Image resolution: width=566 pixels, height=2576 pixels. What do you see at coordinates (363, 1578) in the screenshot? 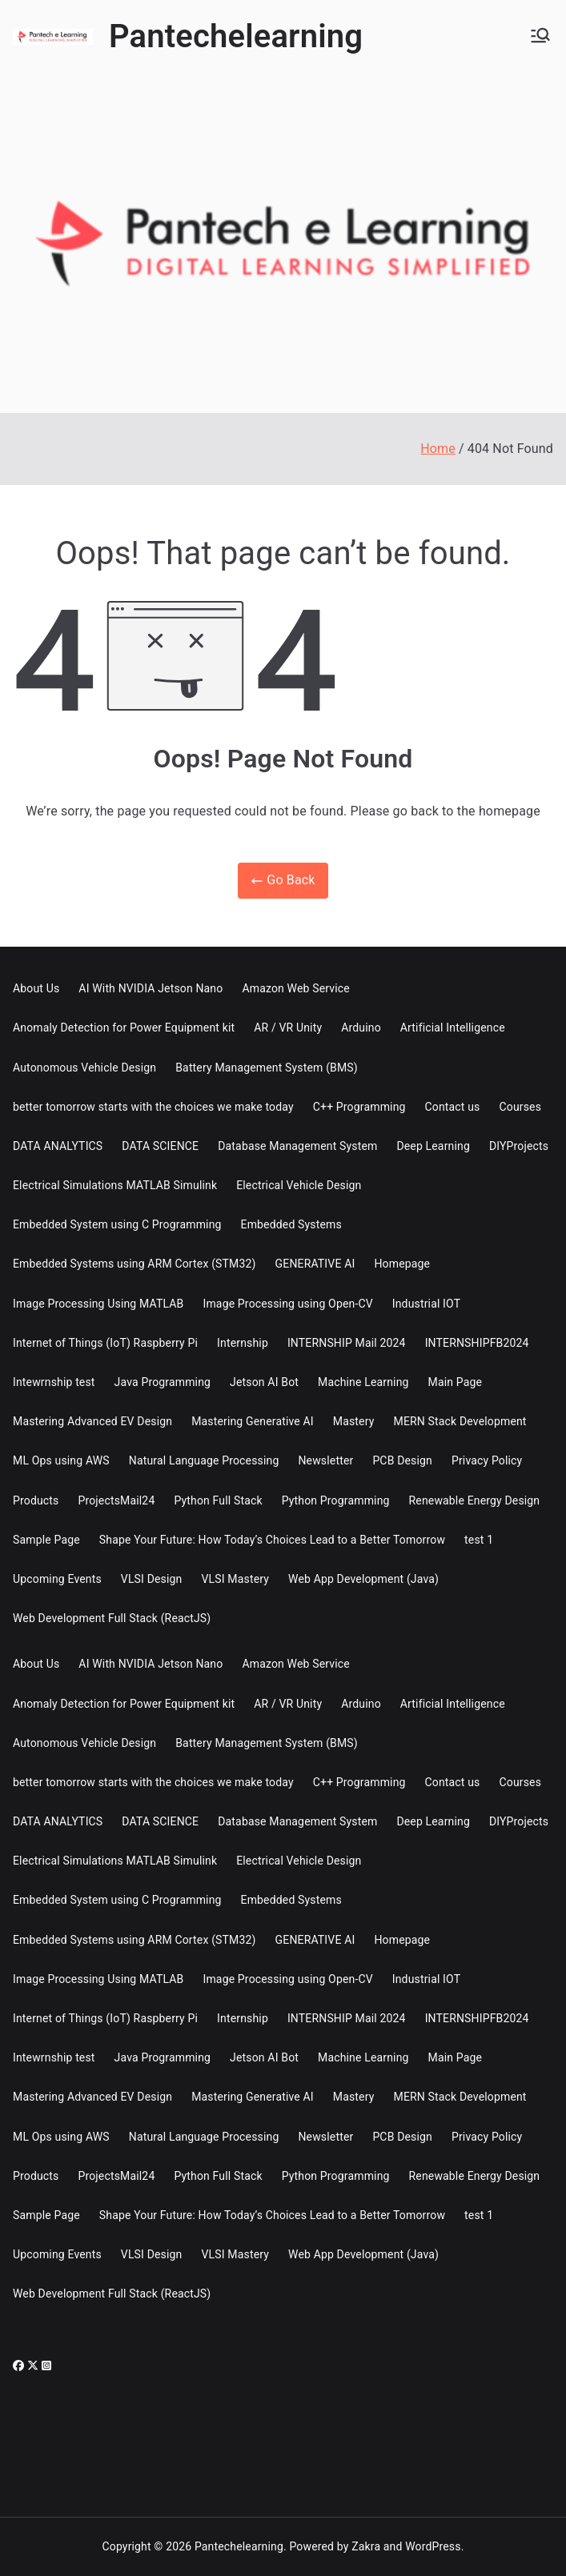
I see `Web App Development (Java)` at bounding box center [363, 1578].